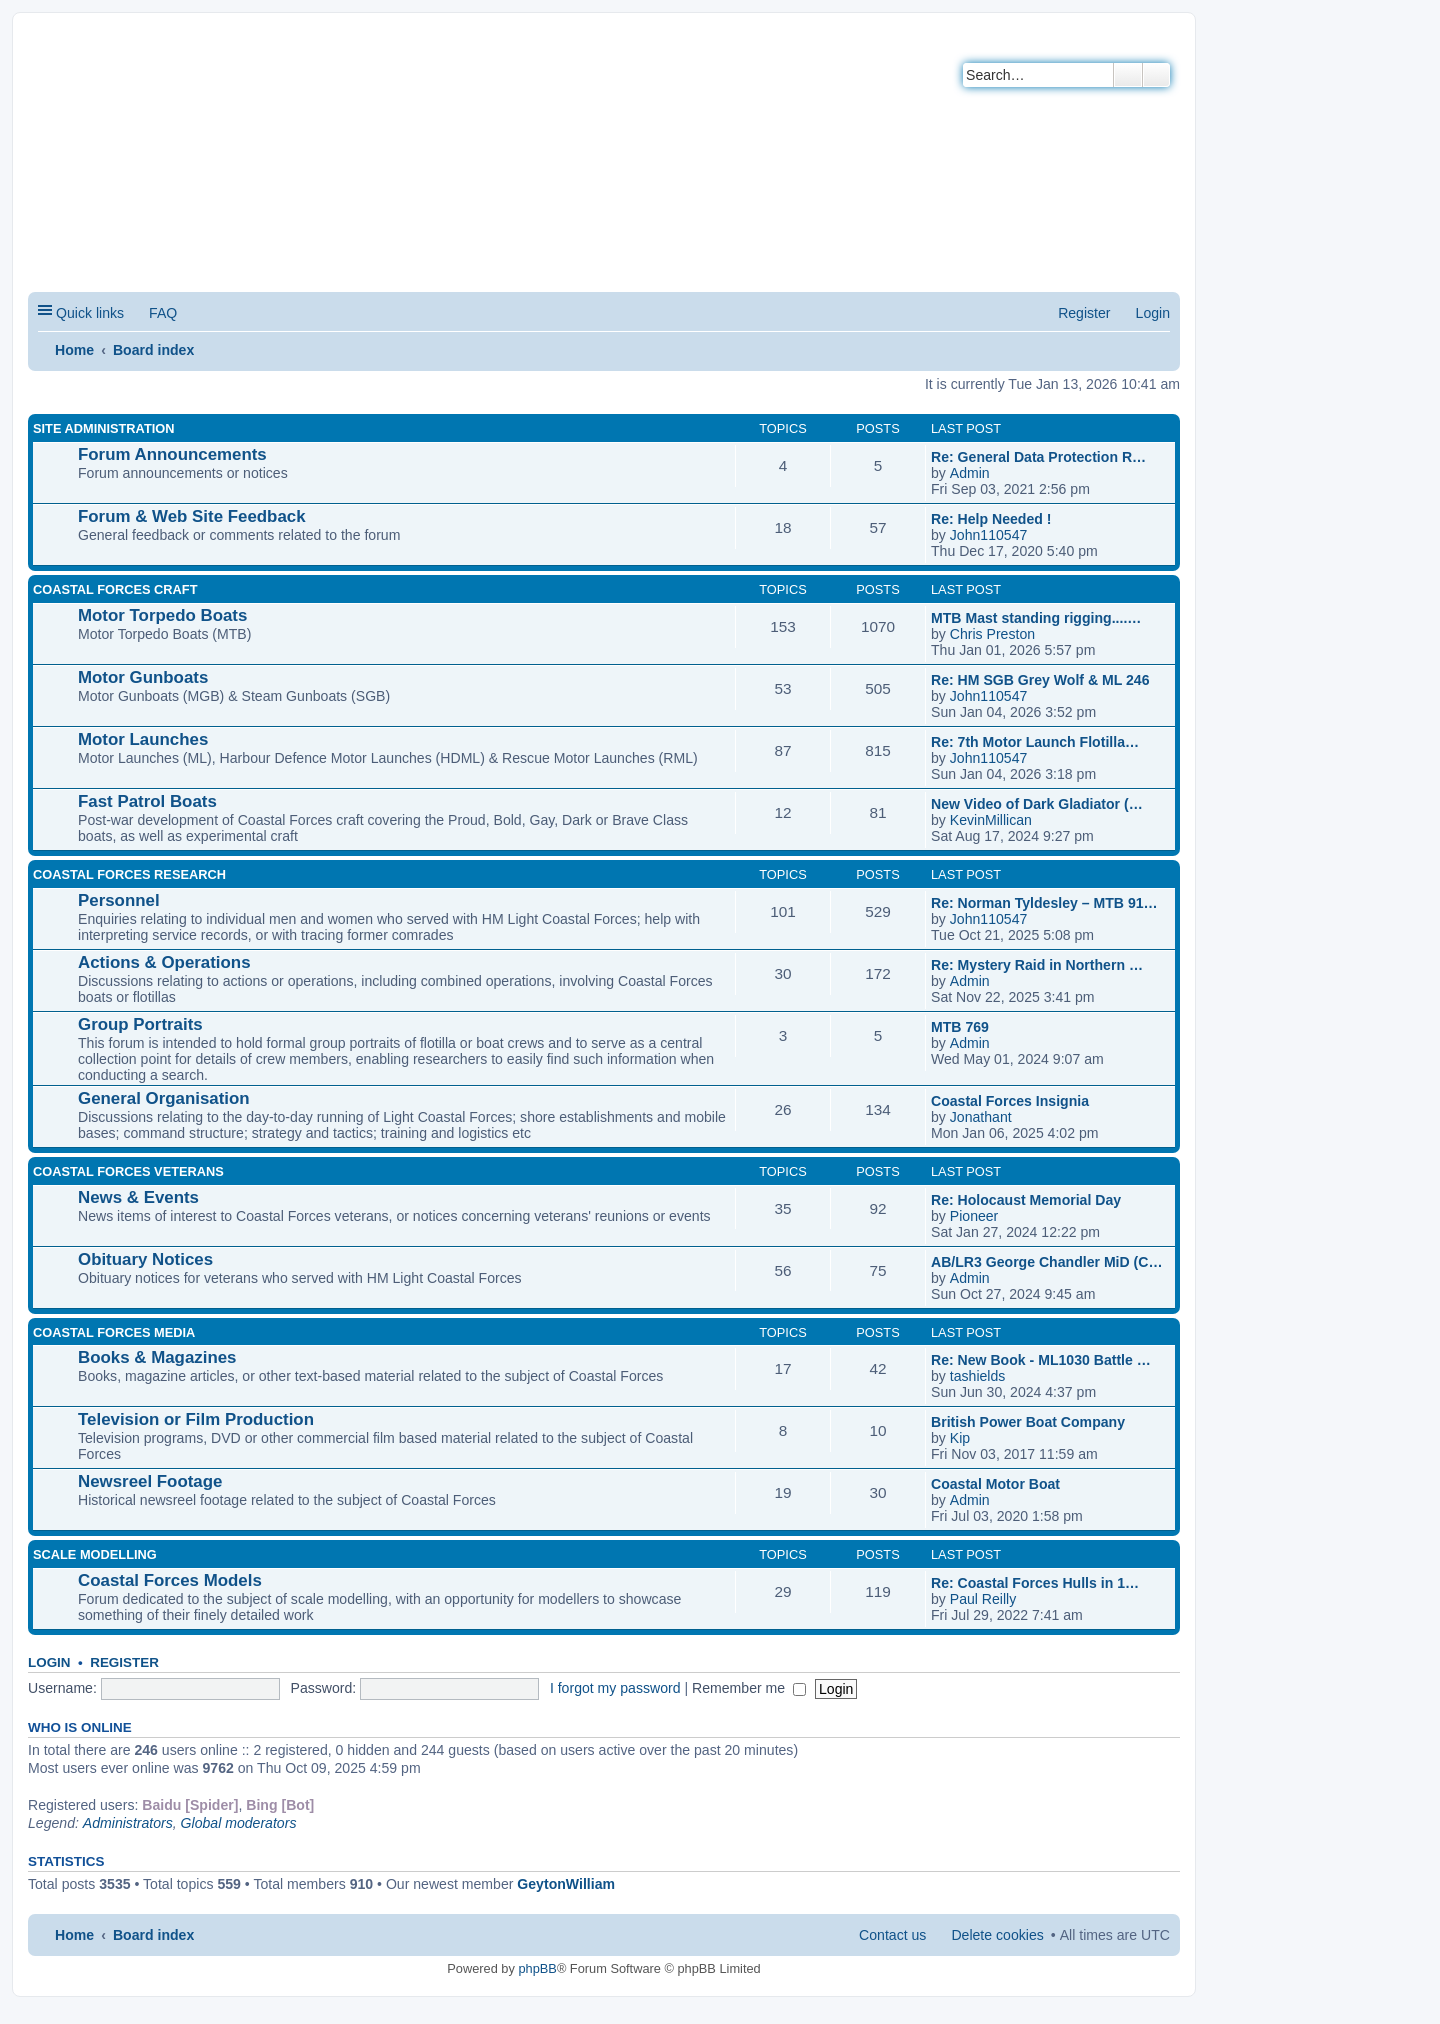  Describe the element at coordinates (128, 1171) in the screenshot. I see `COASTAL FORCES VETERANS` at that location.